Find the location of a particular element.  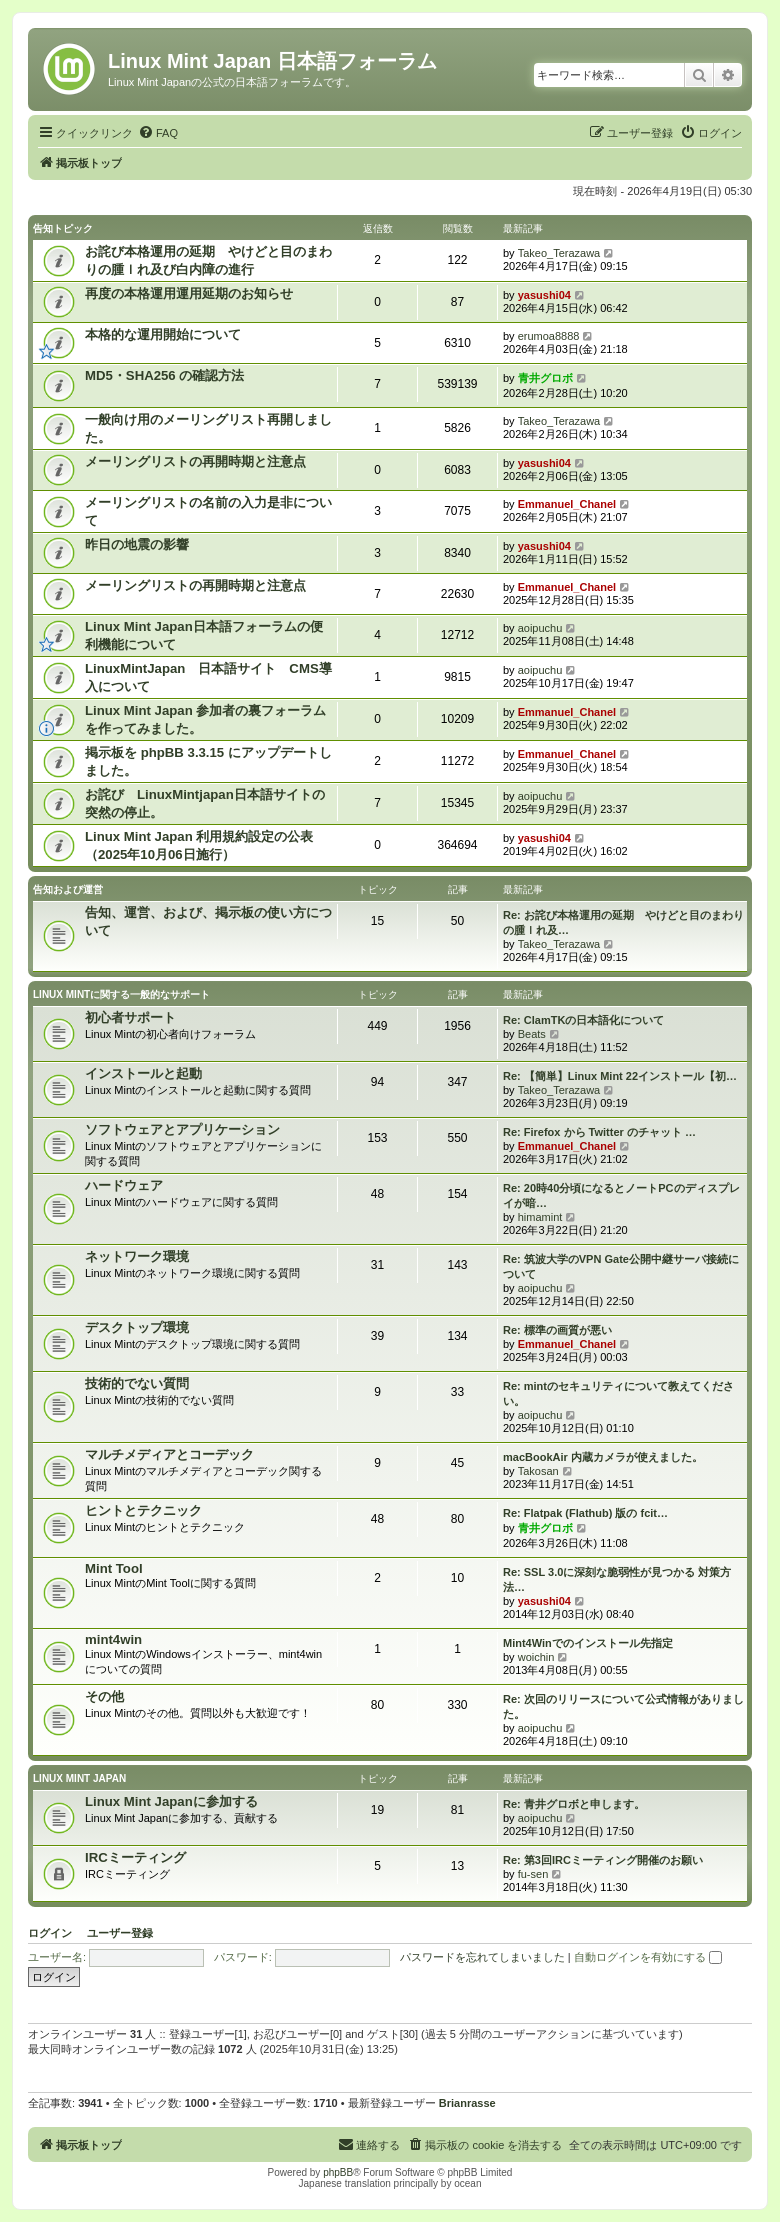

Brianrasse is located at coordinates (467, 2103).